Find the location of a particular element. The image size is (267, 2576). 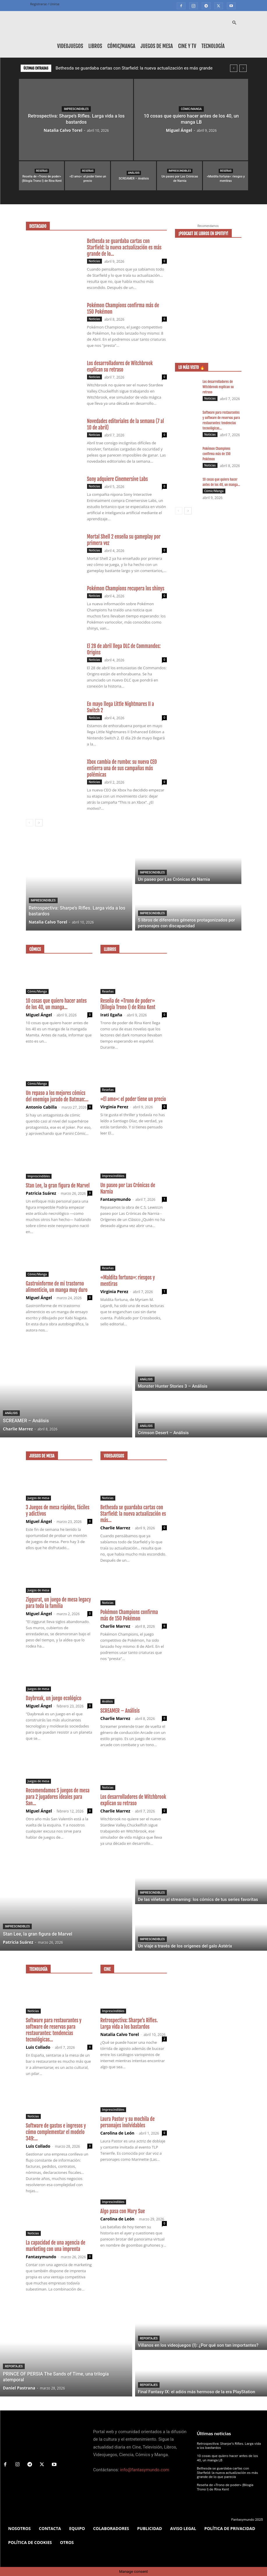

«El amo»: el poder tiene un precio is located at coordinates (133, 1099).